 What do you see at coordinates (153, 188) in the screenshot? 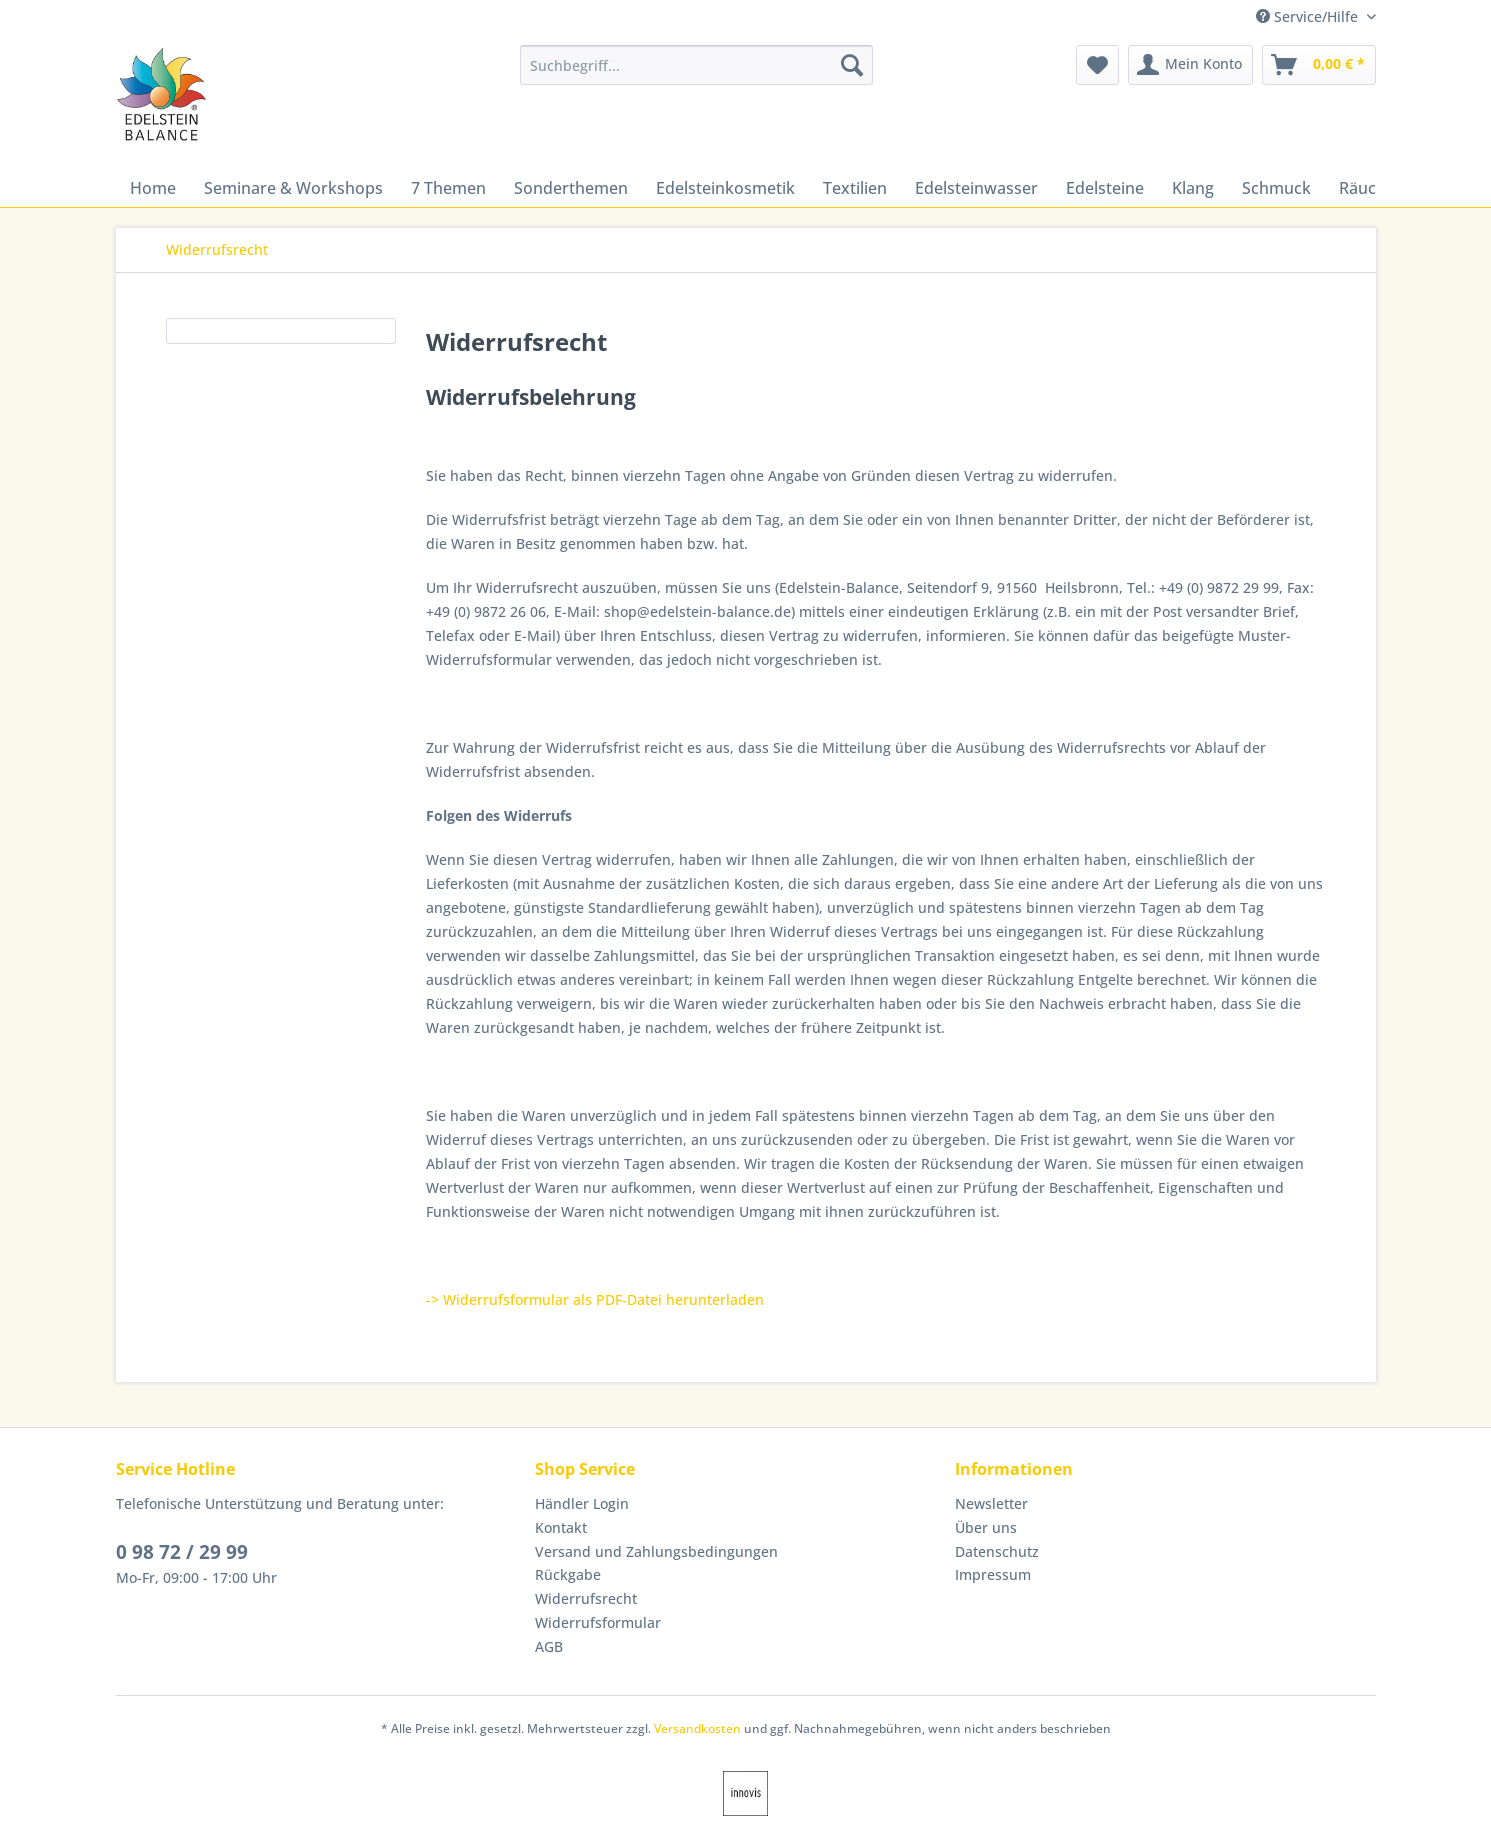
I see `[Home]` at bounding box center [153, 188].